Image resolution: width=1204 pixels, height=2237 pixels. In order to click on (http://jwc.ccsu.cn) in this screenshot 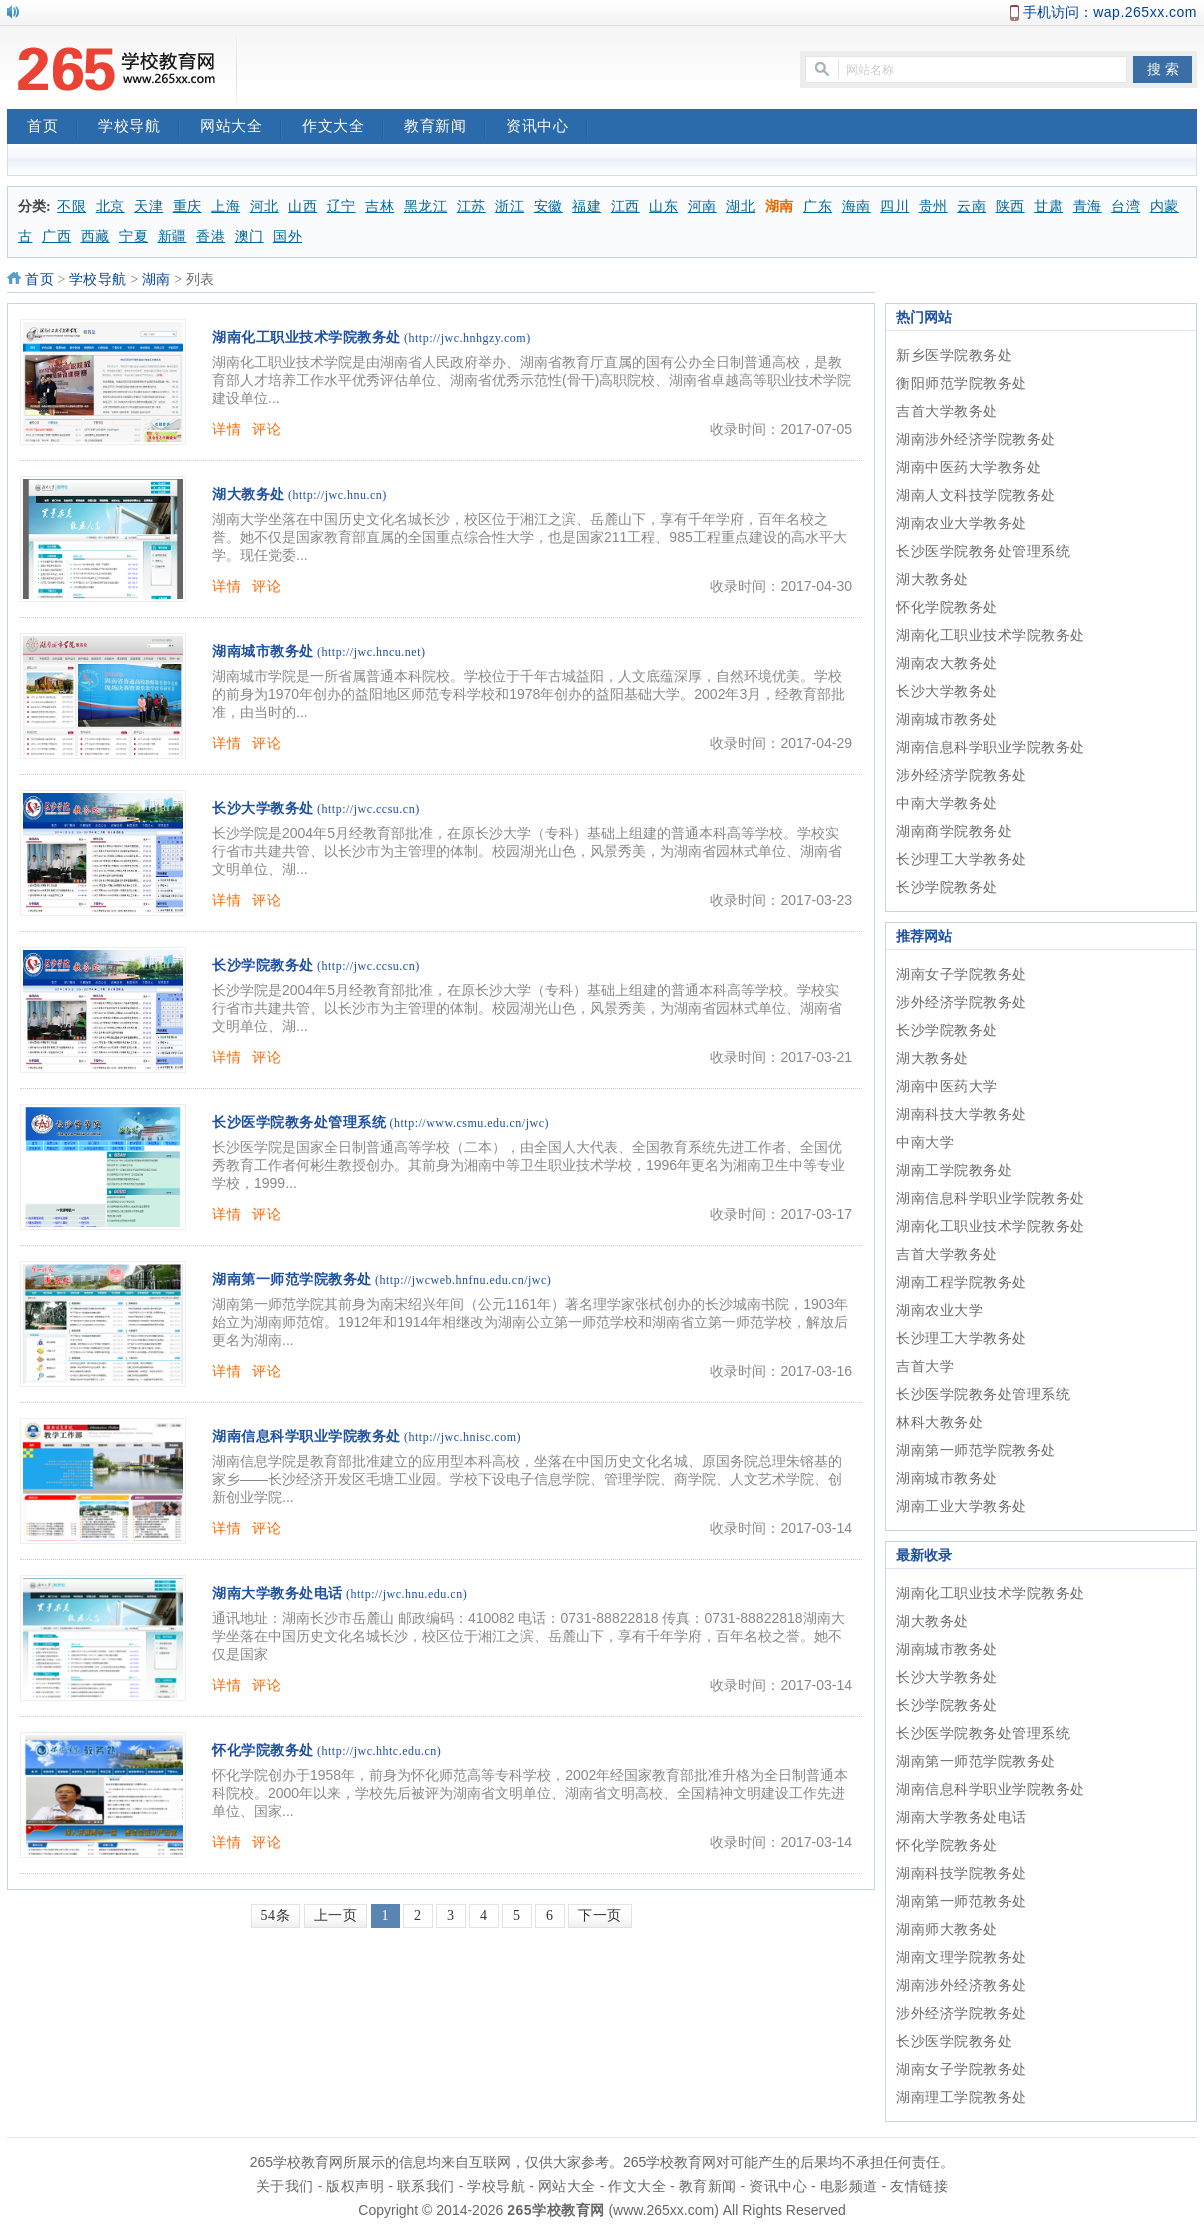, I will do `click(368, 809)`.